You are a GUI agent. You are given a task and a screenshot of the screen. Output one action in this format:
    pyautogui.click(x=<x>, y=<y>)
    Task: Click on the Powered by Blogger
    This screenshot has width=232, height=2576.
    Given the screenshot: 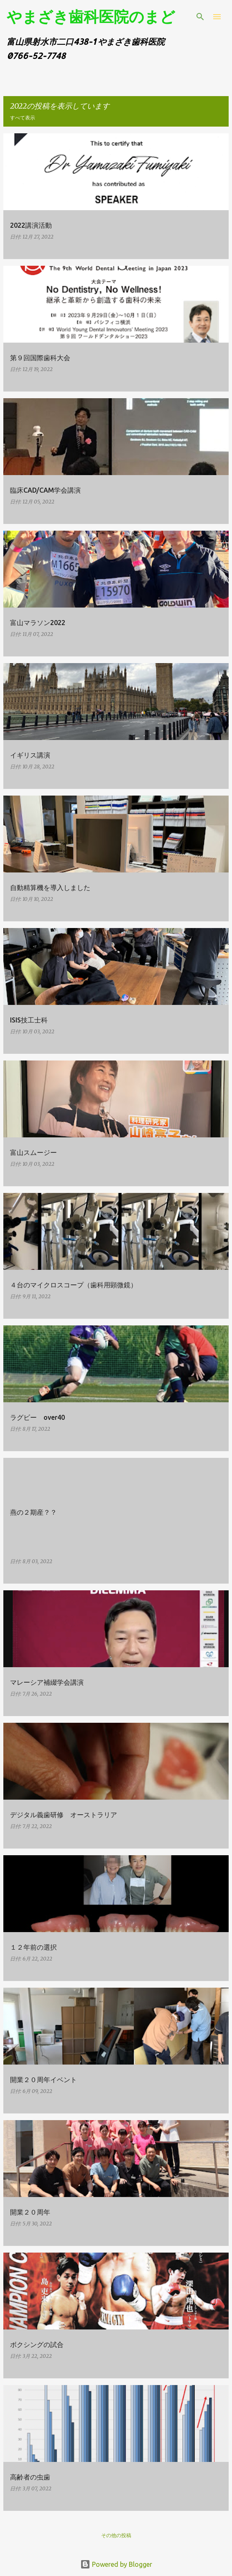 What is the action you would take?
    pyautogui.click(x=116, y=2564)
    